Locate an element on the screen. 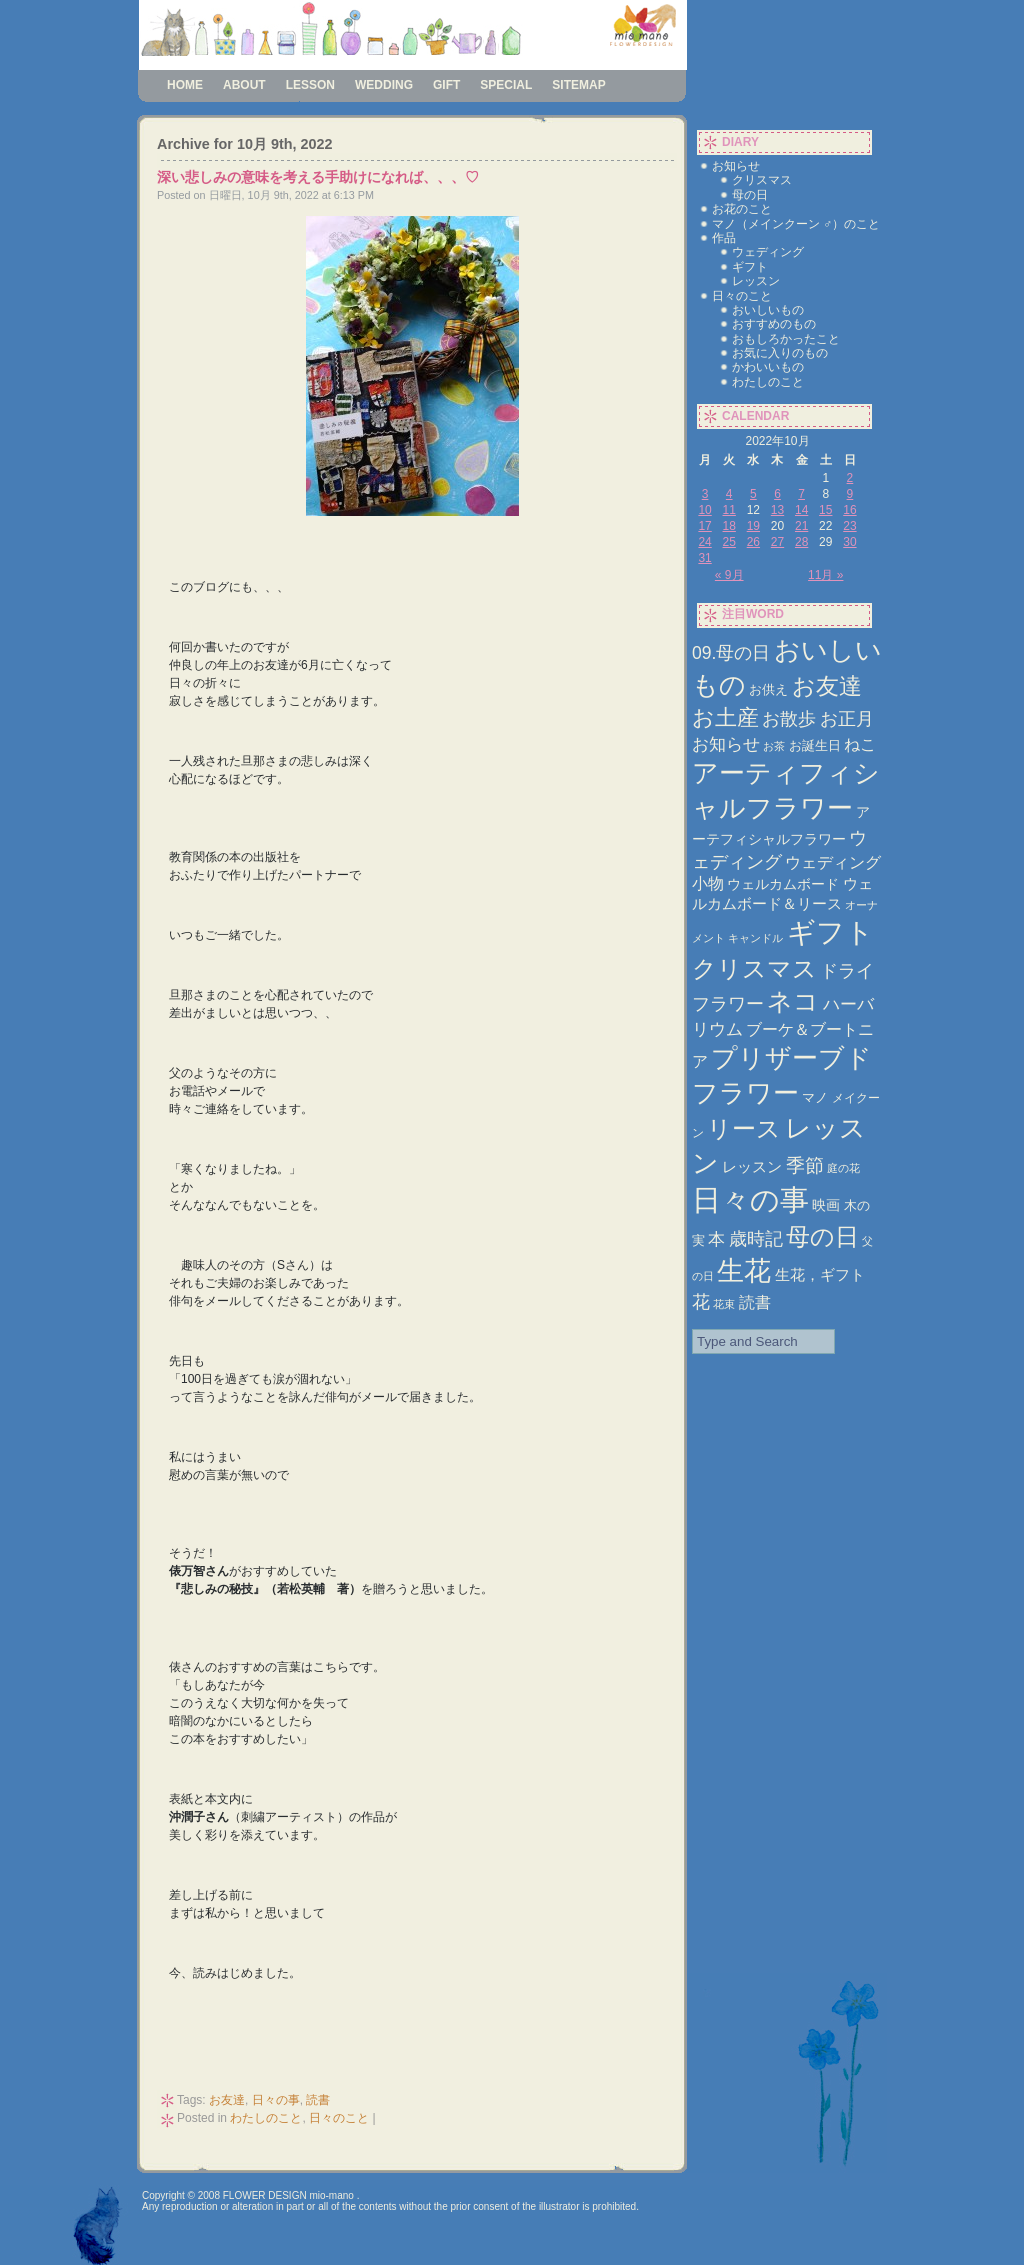 Image resolution: width=1024 pixels, height=2265 pixels. 21 is located at coordinates (801, 526).